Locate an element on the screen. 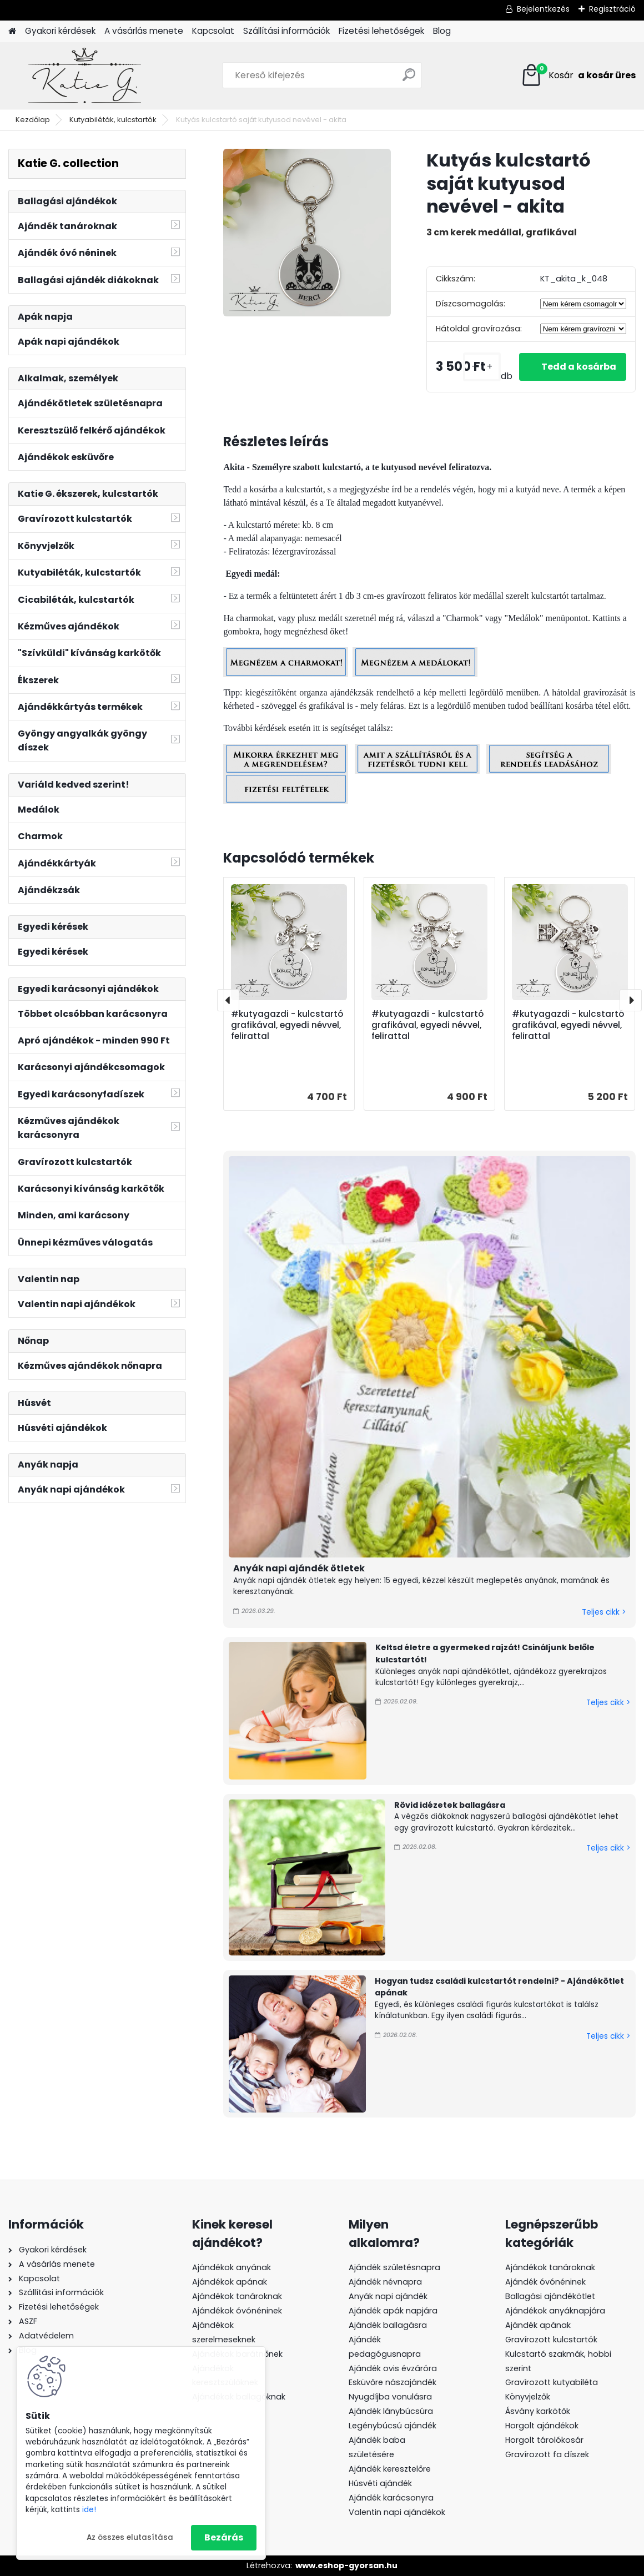 This screenshot has height=2576, width=644. Ajándékok apának is located at coordinates (229, 2281).